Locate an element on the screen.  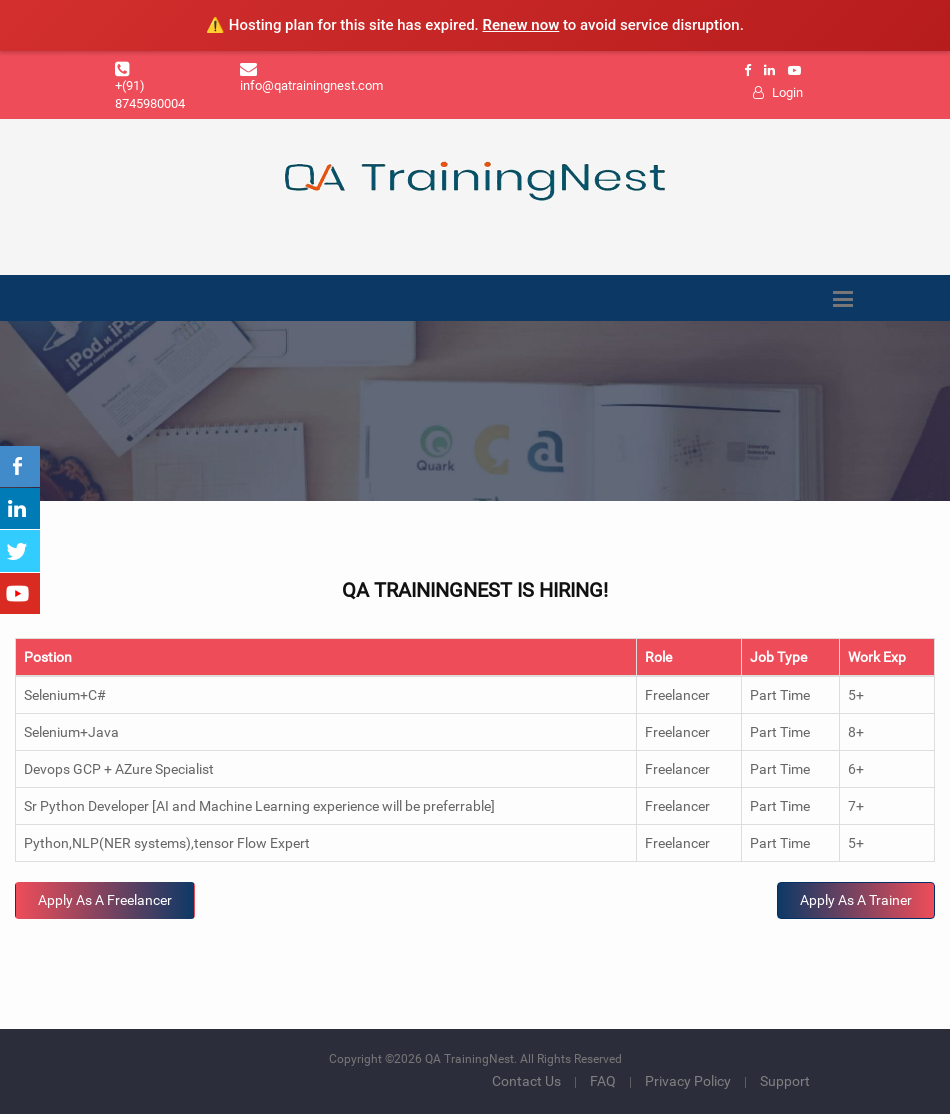
Login is located at coordinates (778, 92).